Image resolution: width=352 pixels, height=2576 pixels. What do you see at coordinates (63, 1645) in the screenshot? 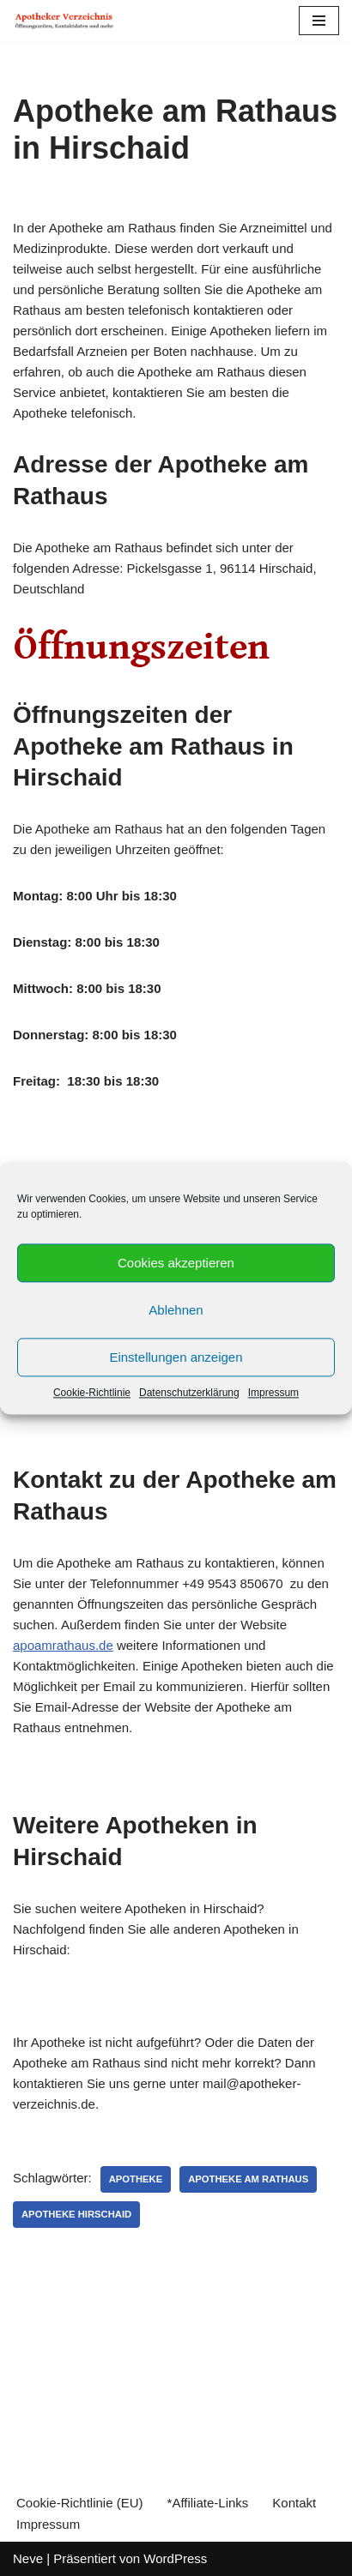
I see `apoamrathaus.de` at bounding box center [63, 1645].